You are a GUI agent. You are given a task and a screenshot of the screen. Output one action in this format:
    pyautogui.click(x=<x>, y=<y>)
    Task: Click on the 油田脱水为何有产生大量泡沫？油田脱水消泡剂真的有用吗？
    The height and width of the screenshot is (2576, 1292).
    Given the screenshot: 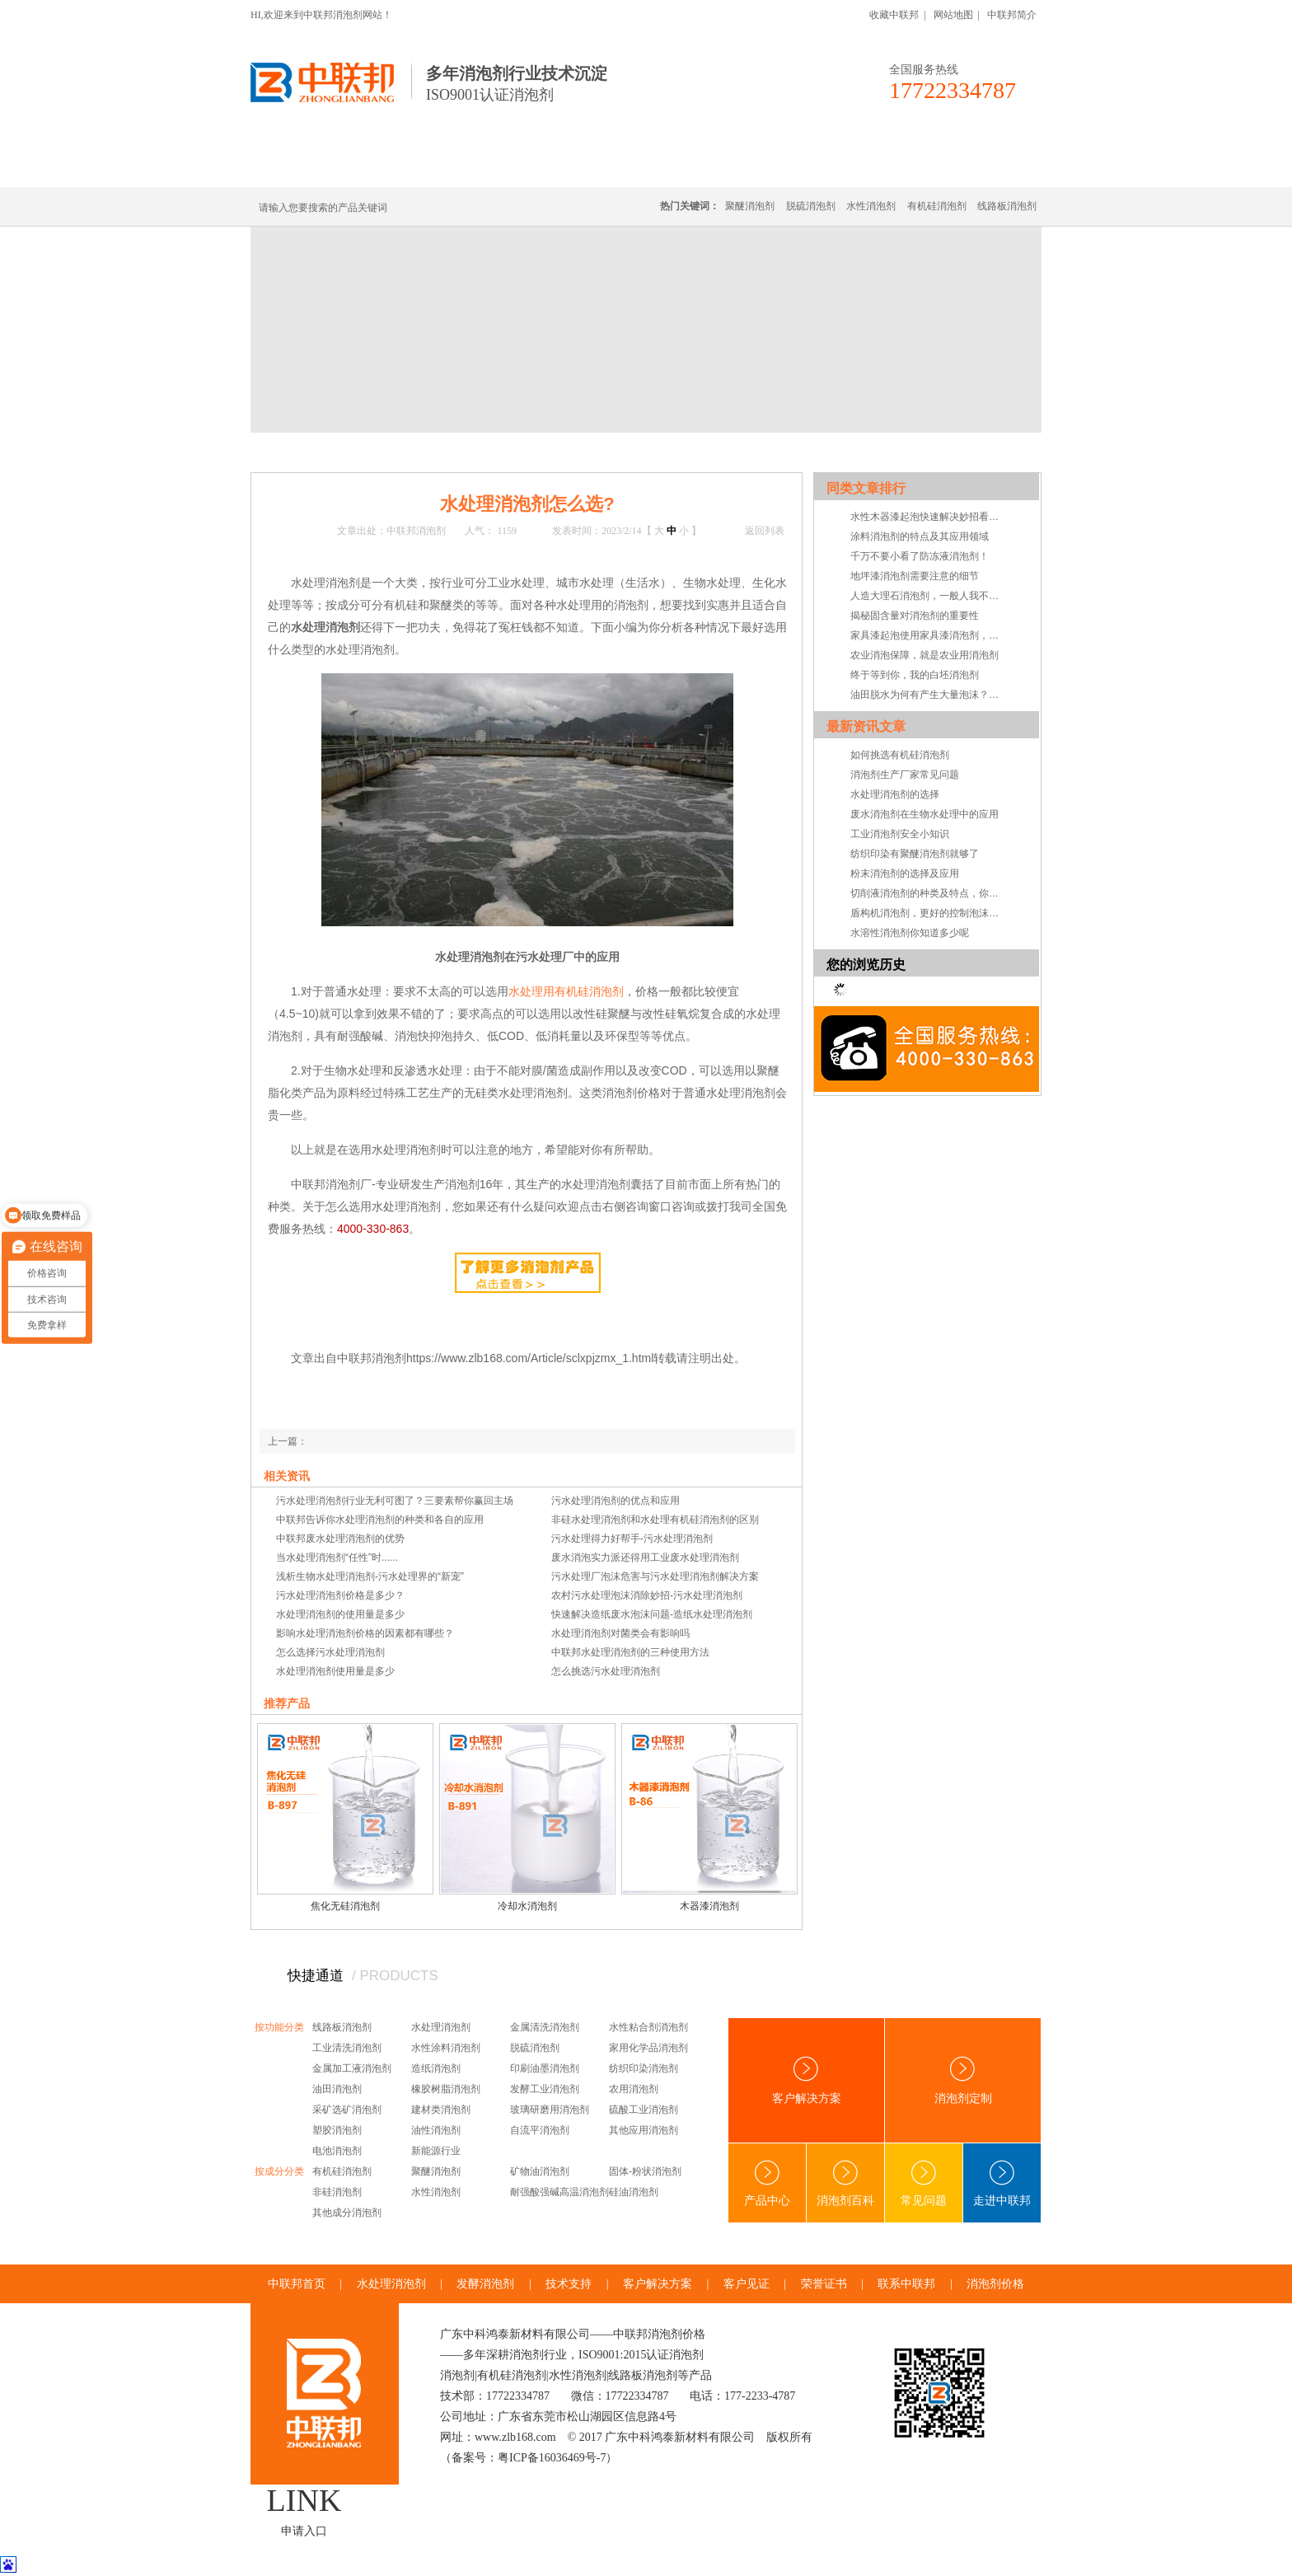 What is the action you would take?
    pyautogui.click(x=928, y=694)
    